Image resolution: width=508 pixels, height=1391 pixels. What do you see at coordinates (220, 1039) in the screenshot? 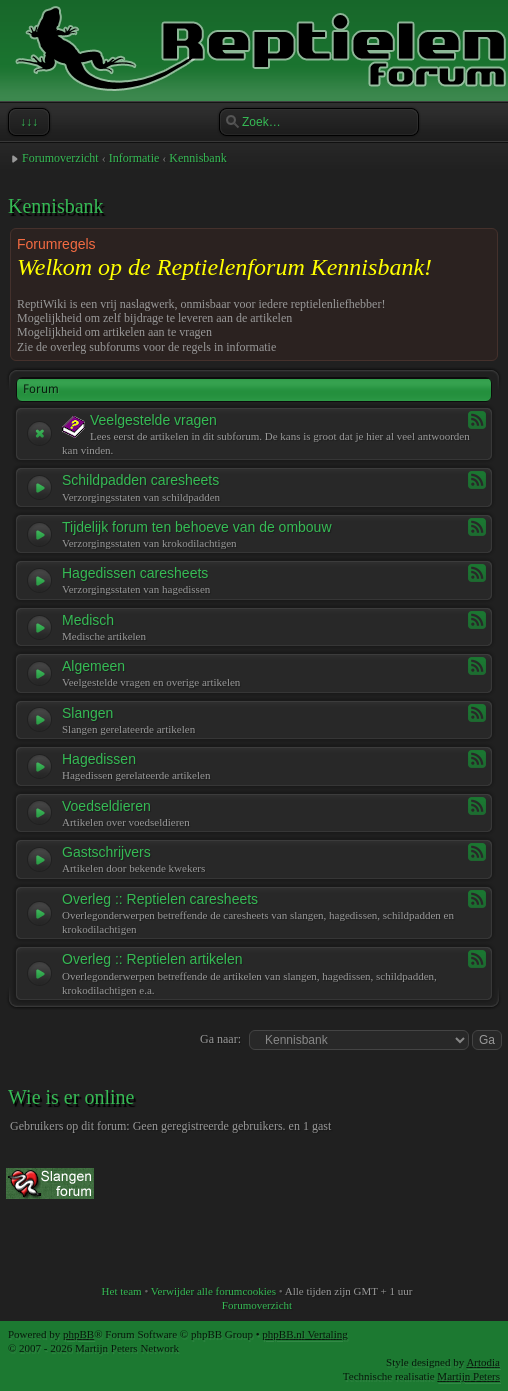
I see `Ga naar:` at bounding box center [220, 1039].